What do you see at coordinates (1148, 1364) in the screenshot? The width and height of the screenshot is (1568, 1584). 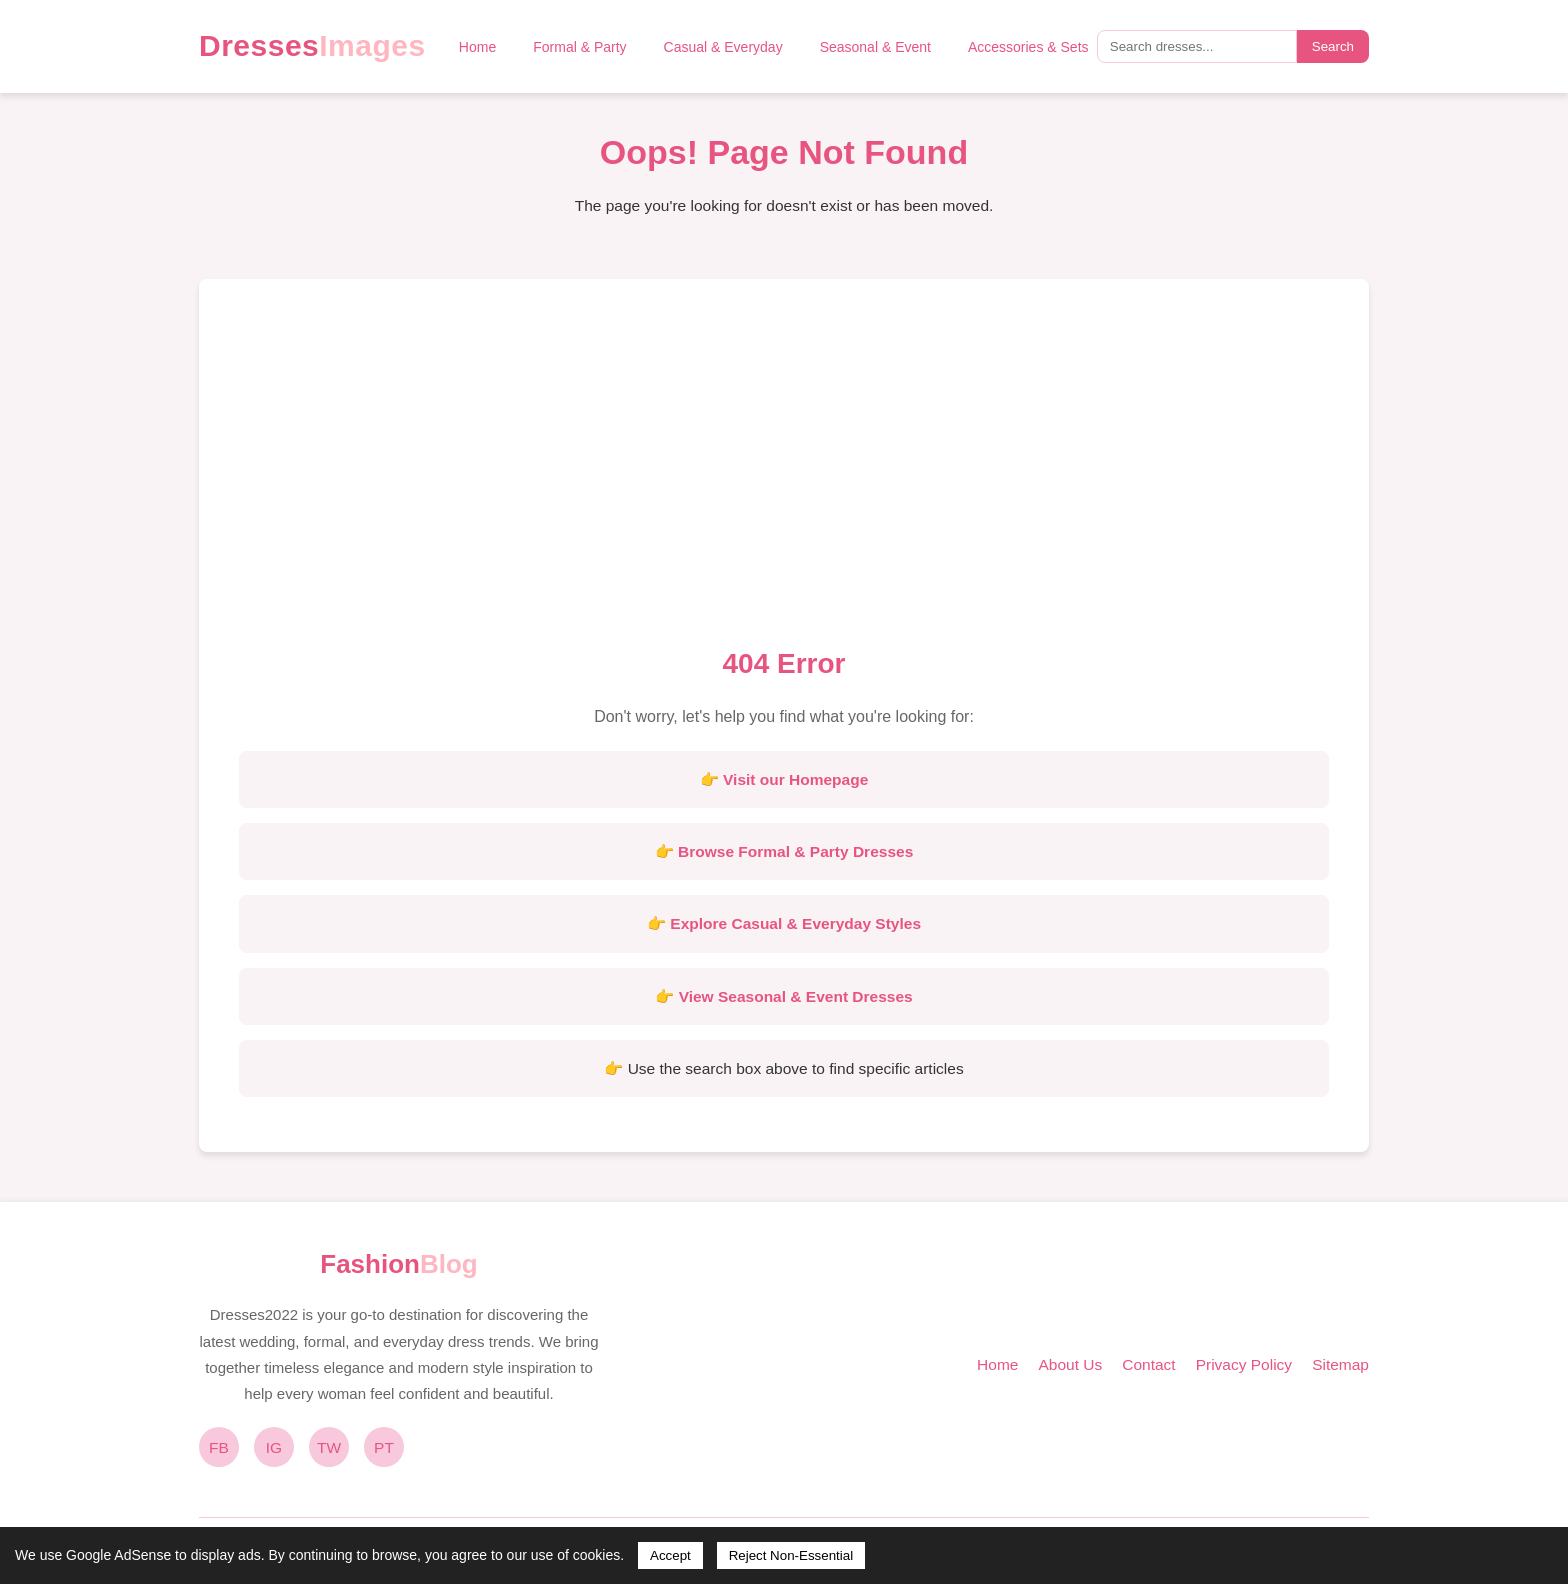 I see `Contact` at bounding box center [1148, 1364].